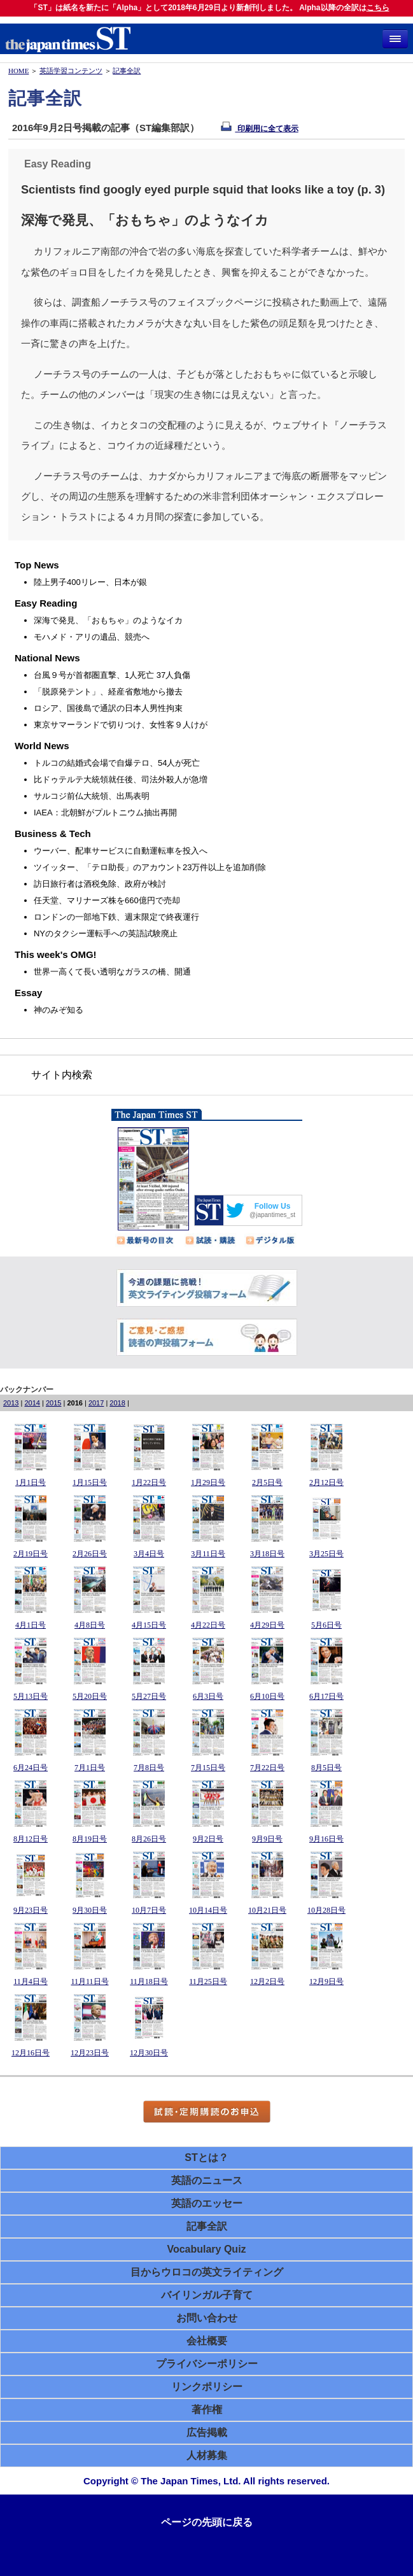 The image size is (413, 2576). I want to click on 9月2日号, so click(208, 1838).